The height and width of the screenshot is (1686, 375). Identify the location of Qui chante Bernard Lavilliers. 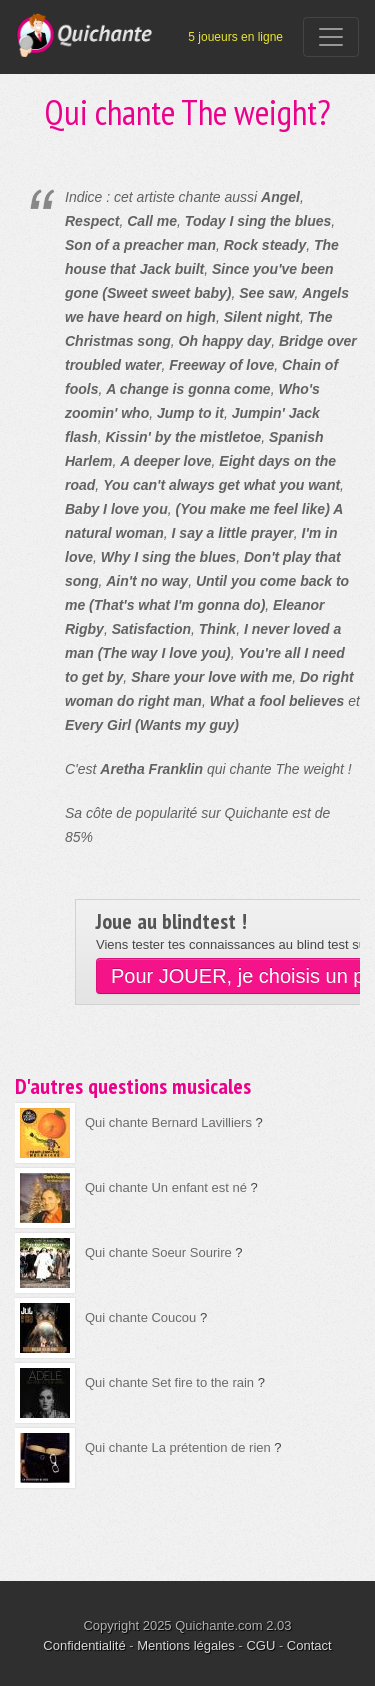
(168, 1122).